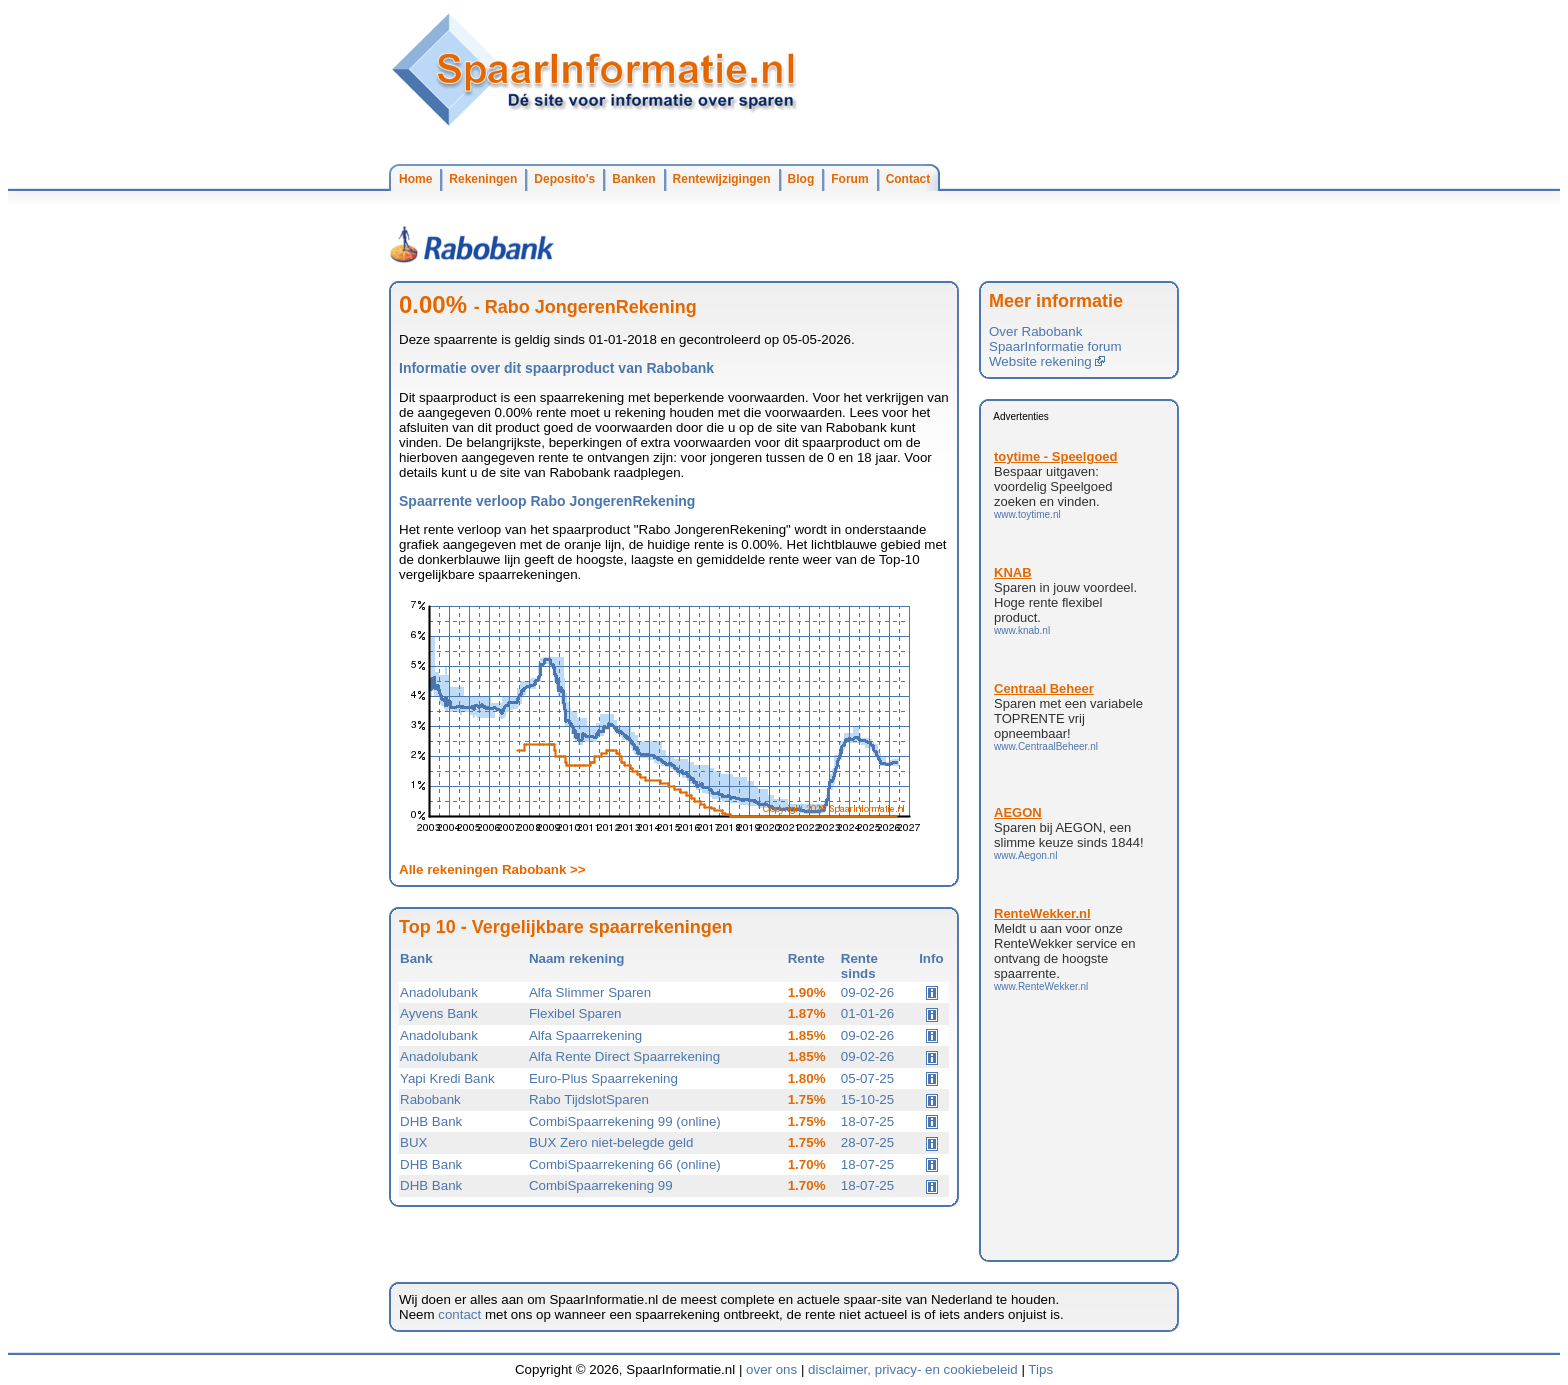  Describe the element at coordinates (1055, 346) in the screenshot. I see `SpaarInformatie forum` at that location.